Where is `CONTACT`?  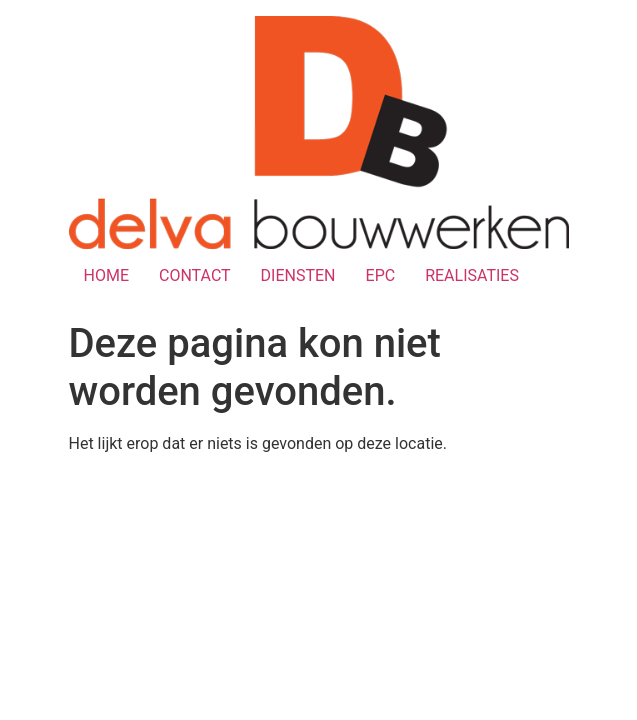 CONTACT is located at coordinates (195, 275).